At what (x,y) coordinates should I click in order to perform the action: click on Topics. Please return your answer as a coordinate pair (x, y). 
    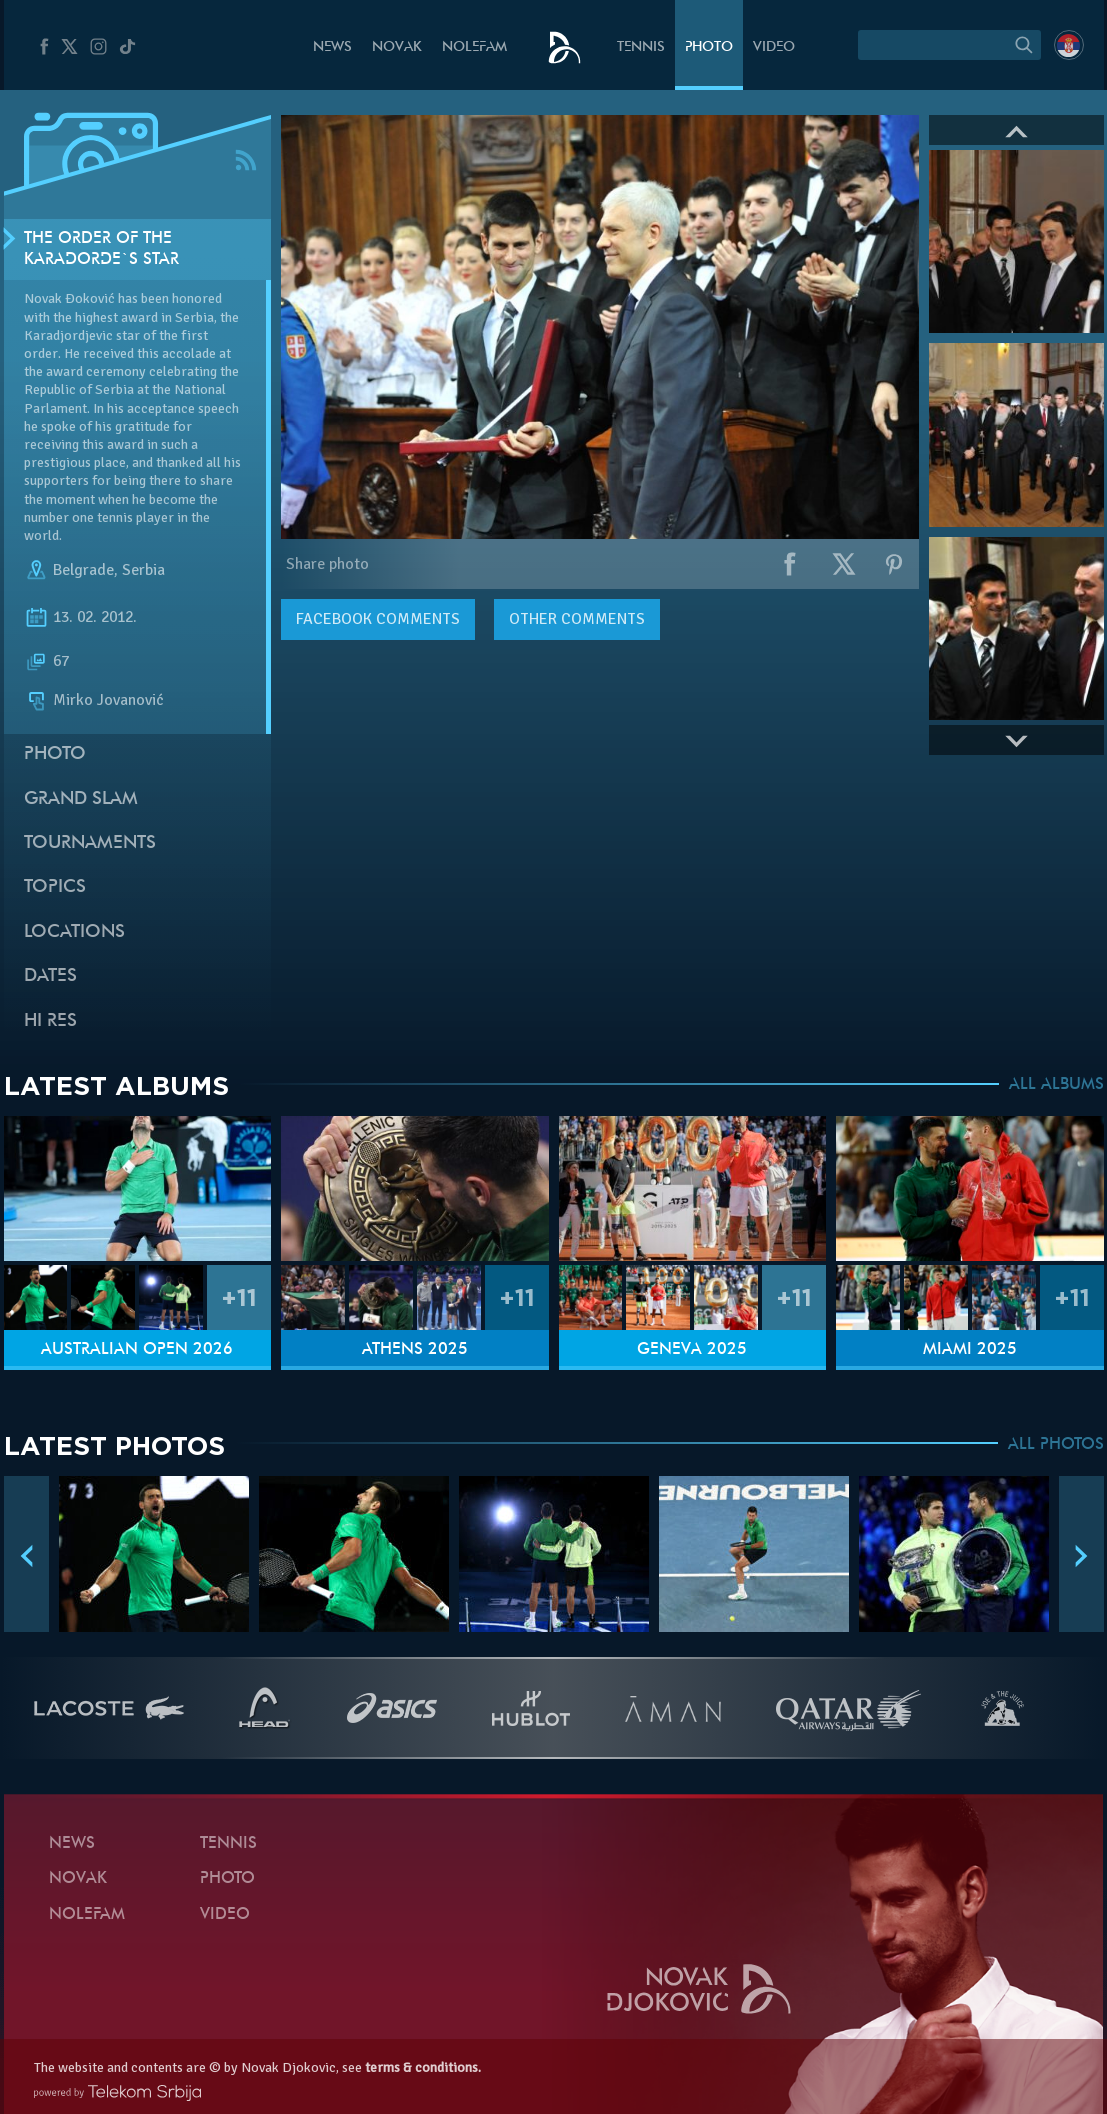
    Looking at the image, I should click on (55, 887).